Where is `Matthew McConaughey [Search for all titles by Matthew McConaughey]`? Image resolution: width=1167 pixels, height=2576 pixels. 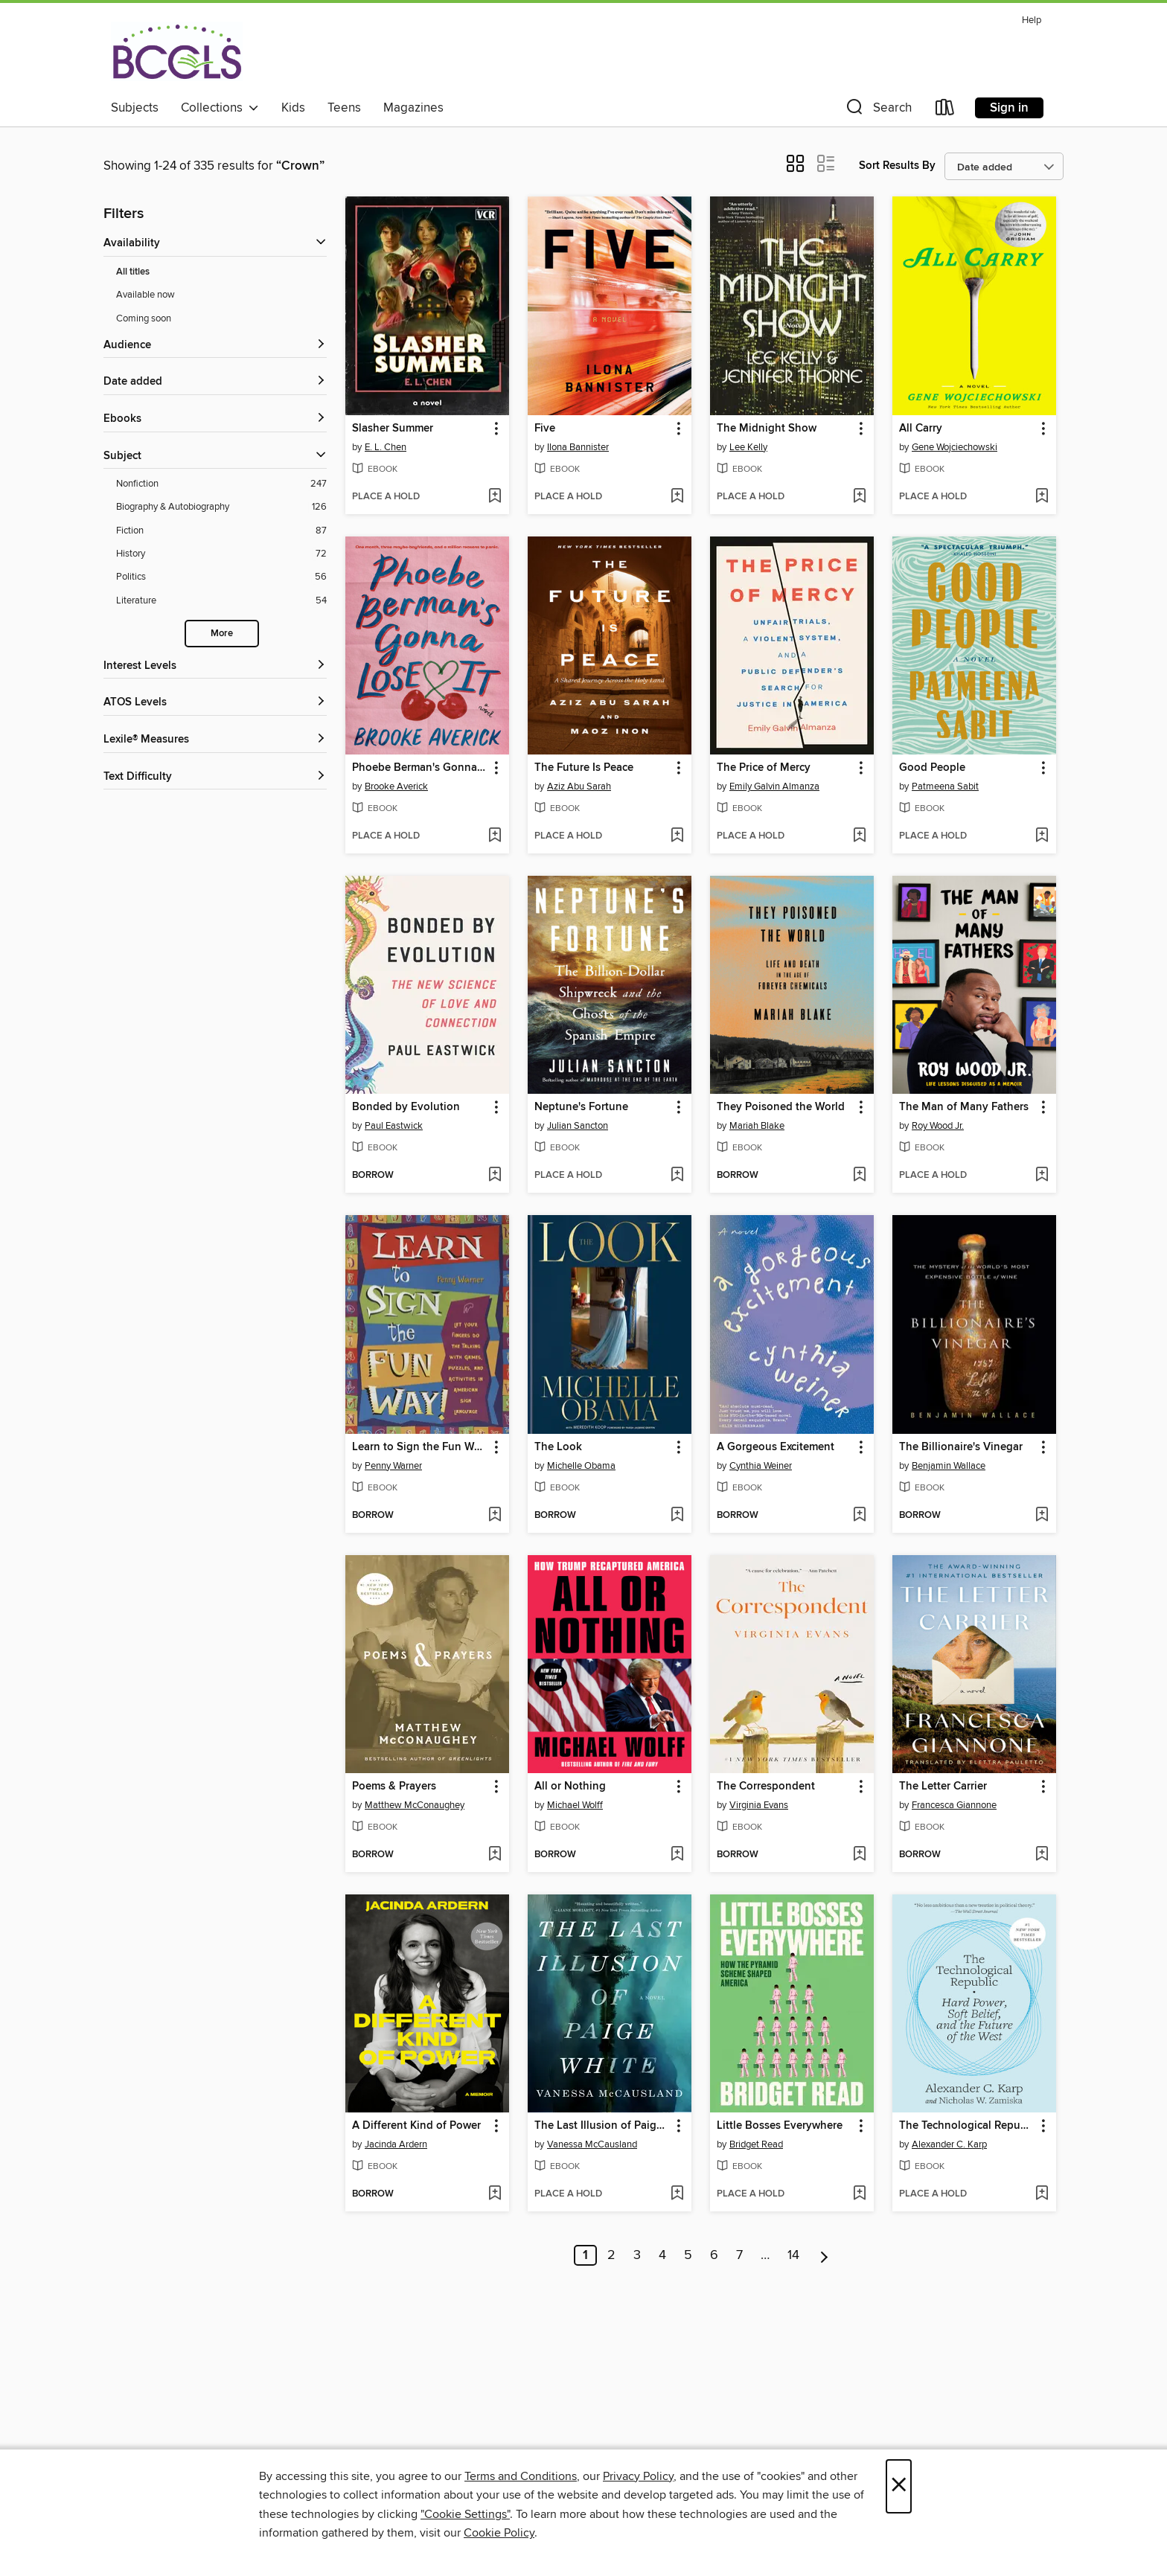
Matthew McConaughey [Search for all titles by Matthew McConaughey] is located at coordinates (414, 1805).